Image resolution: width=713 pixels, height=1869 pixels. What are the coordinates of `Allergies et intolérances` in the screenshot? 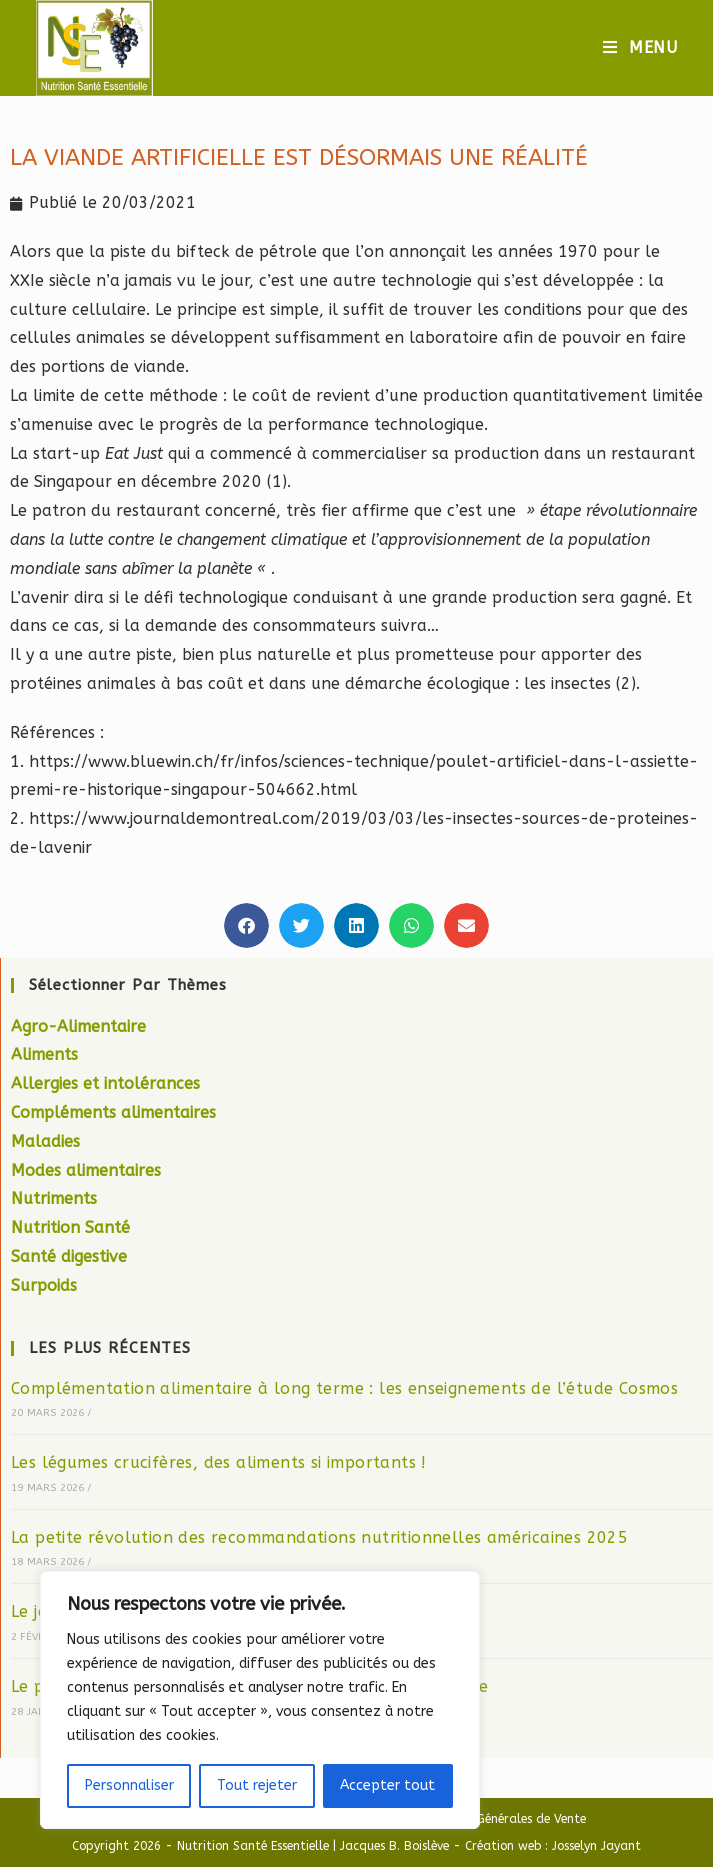 It's located at (105, 1086).